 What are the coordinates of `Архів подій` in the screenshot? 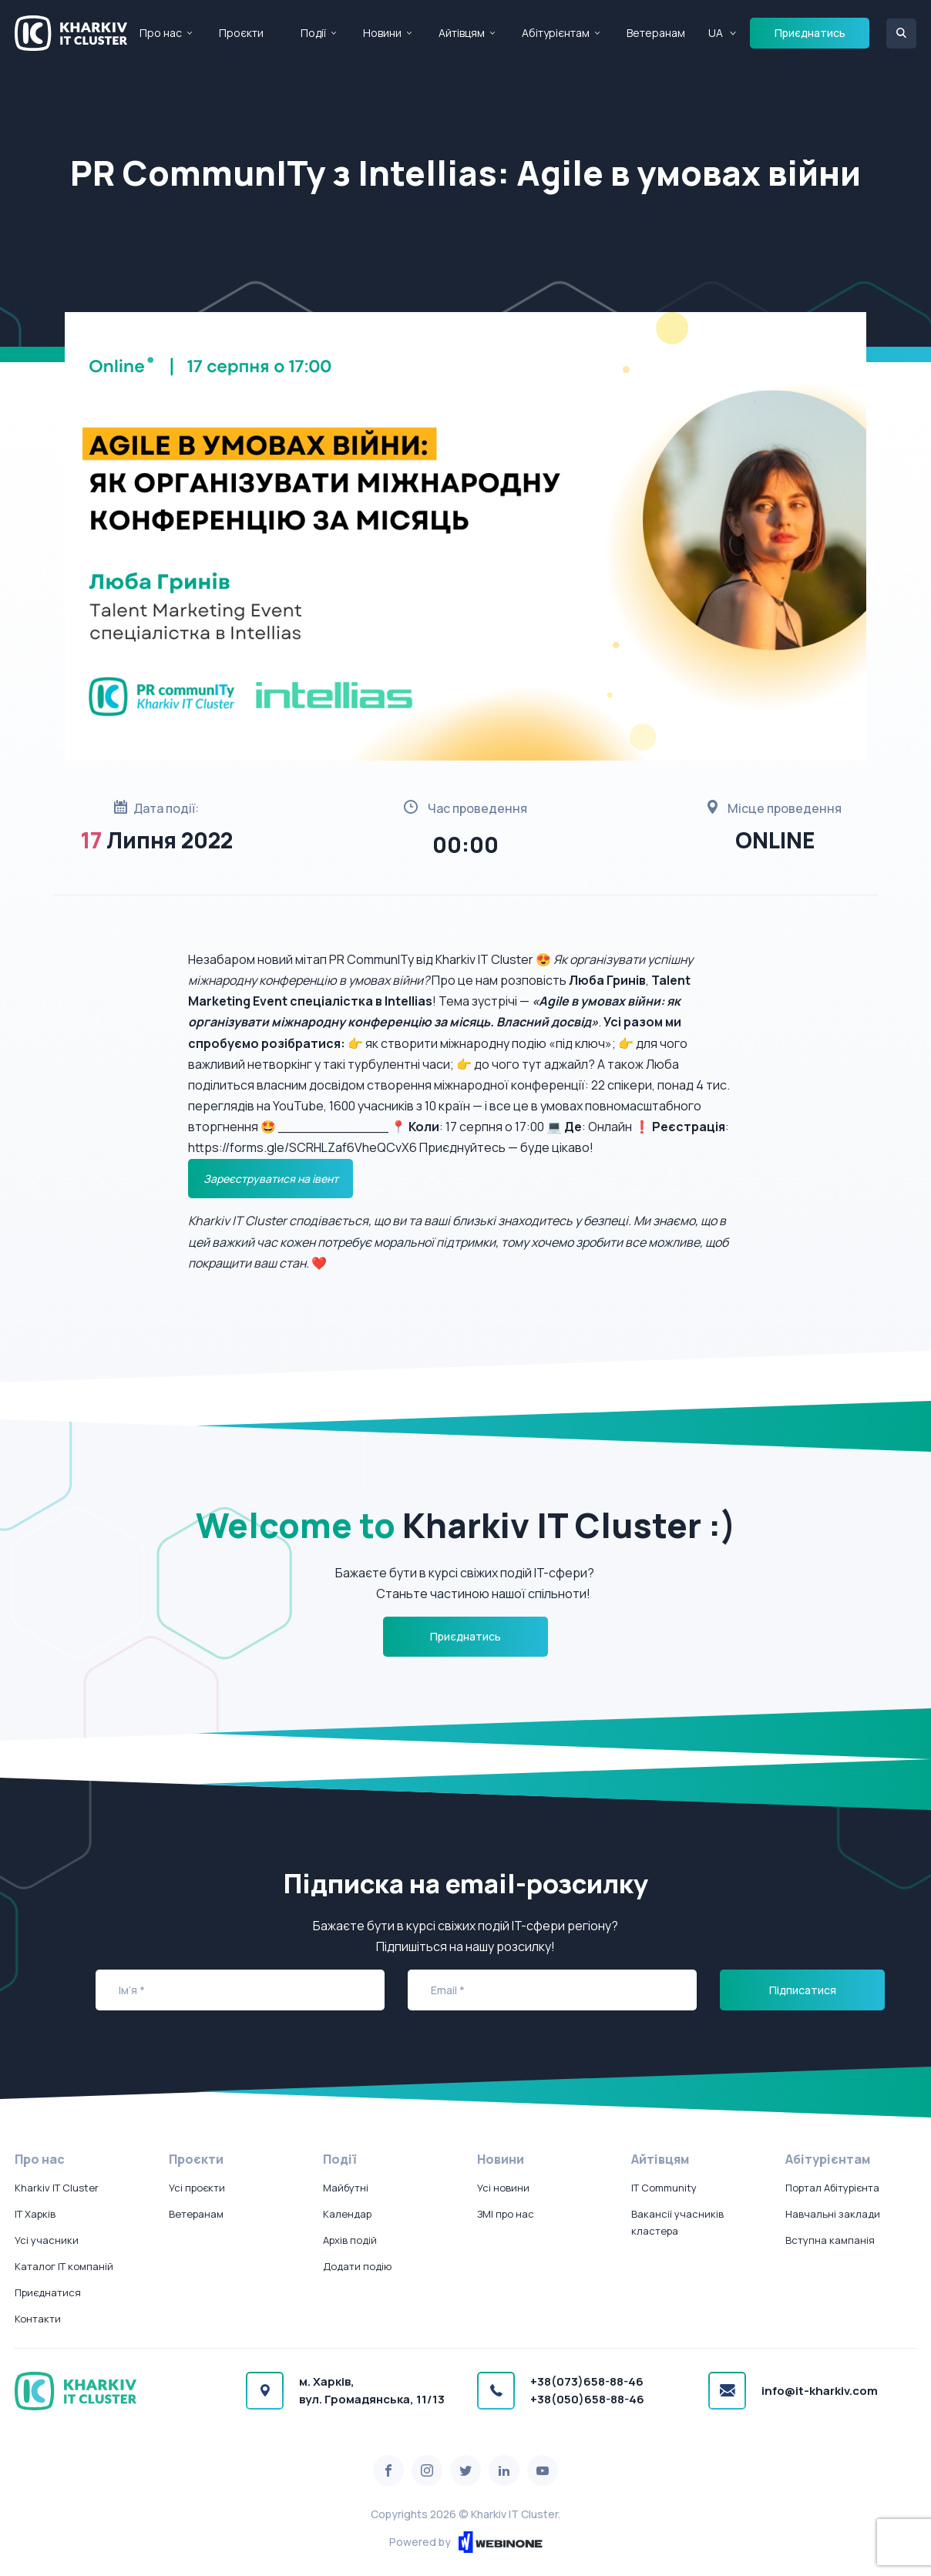 It's located at (350, 2240).